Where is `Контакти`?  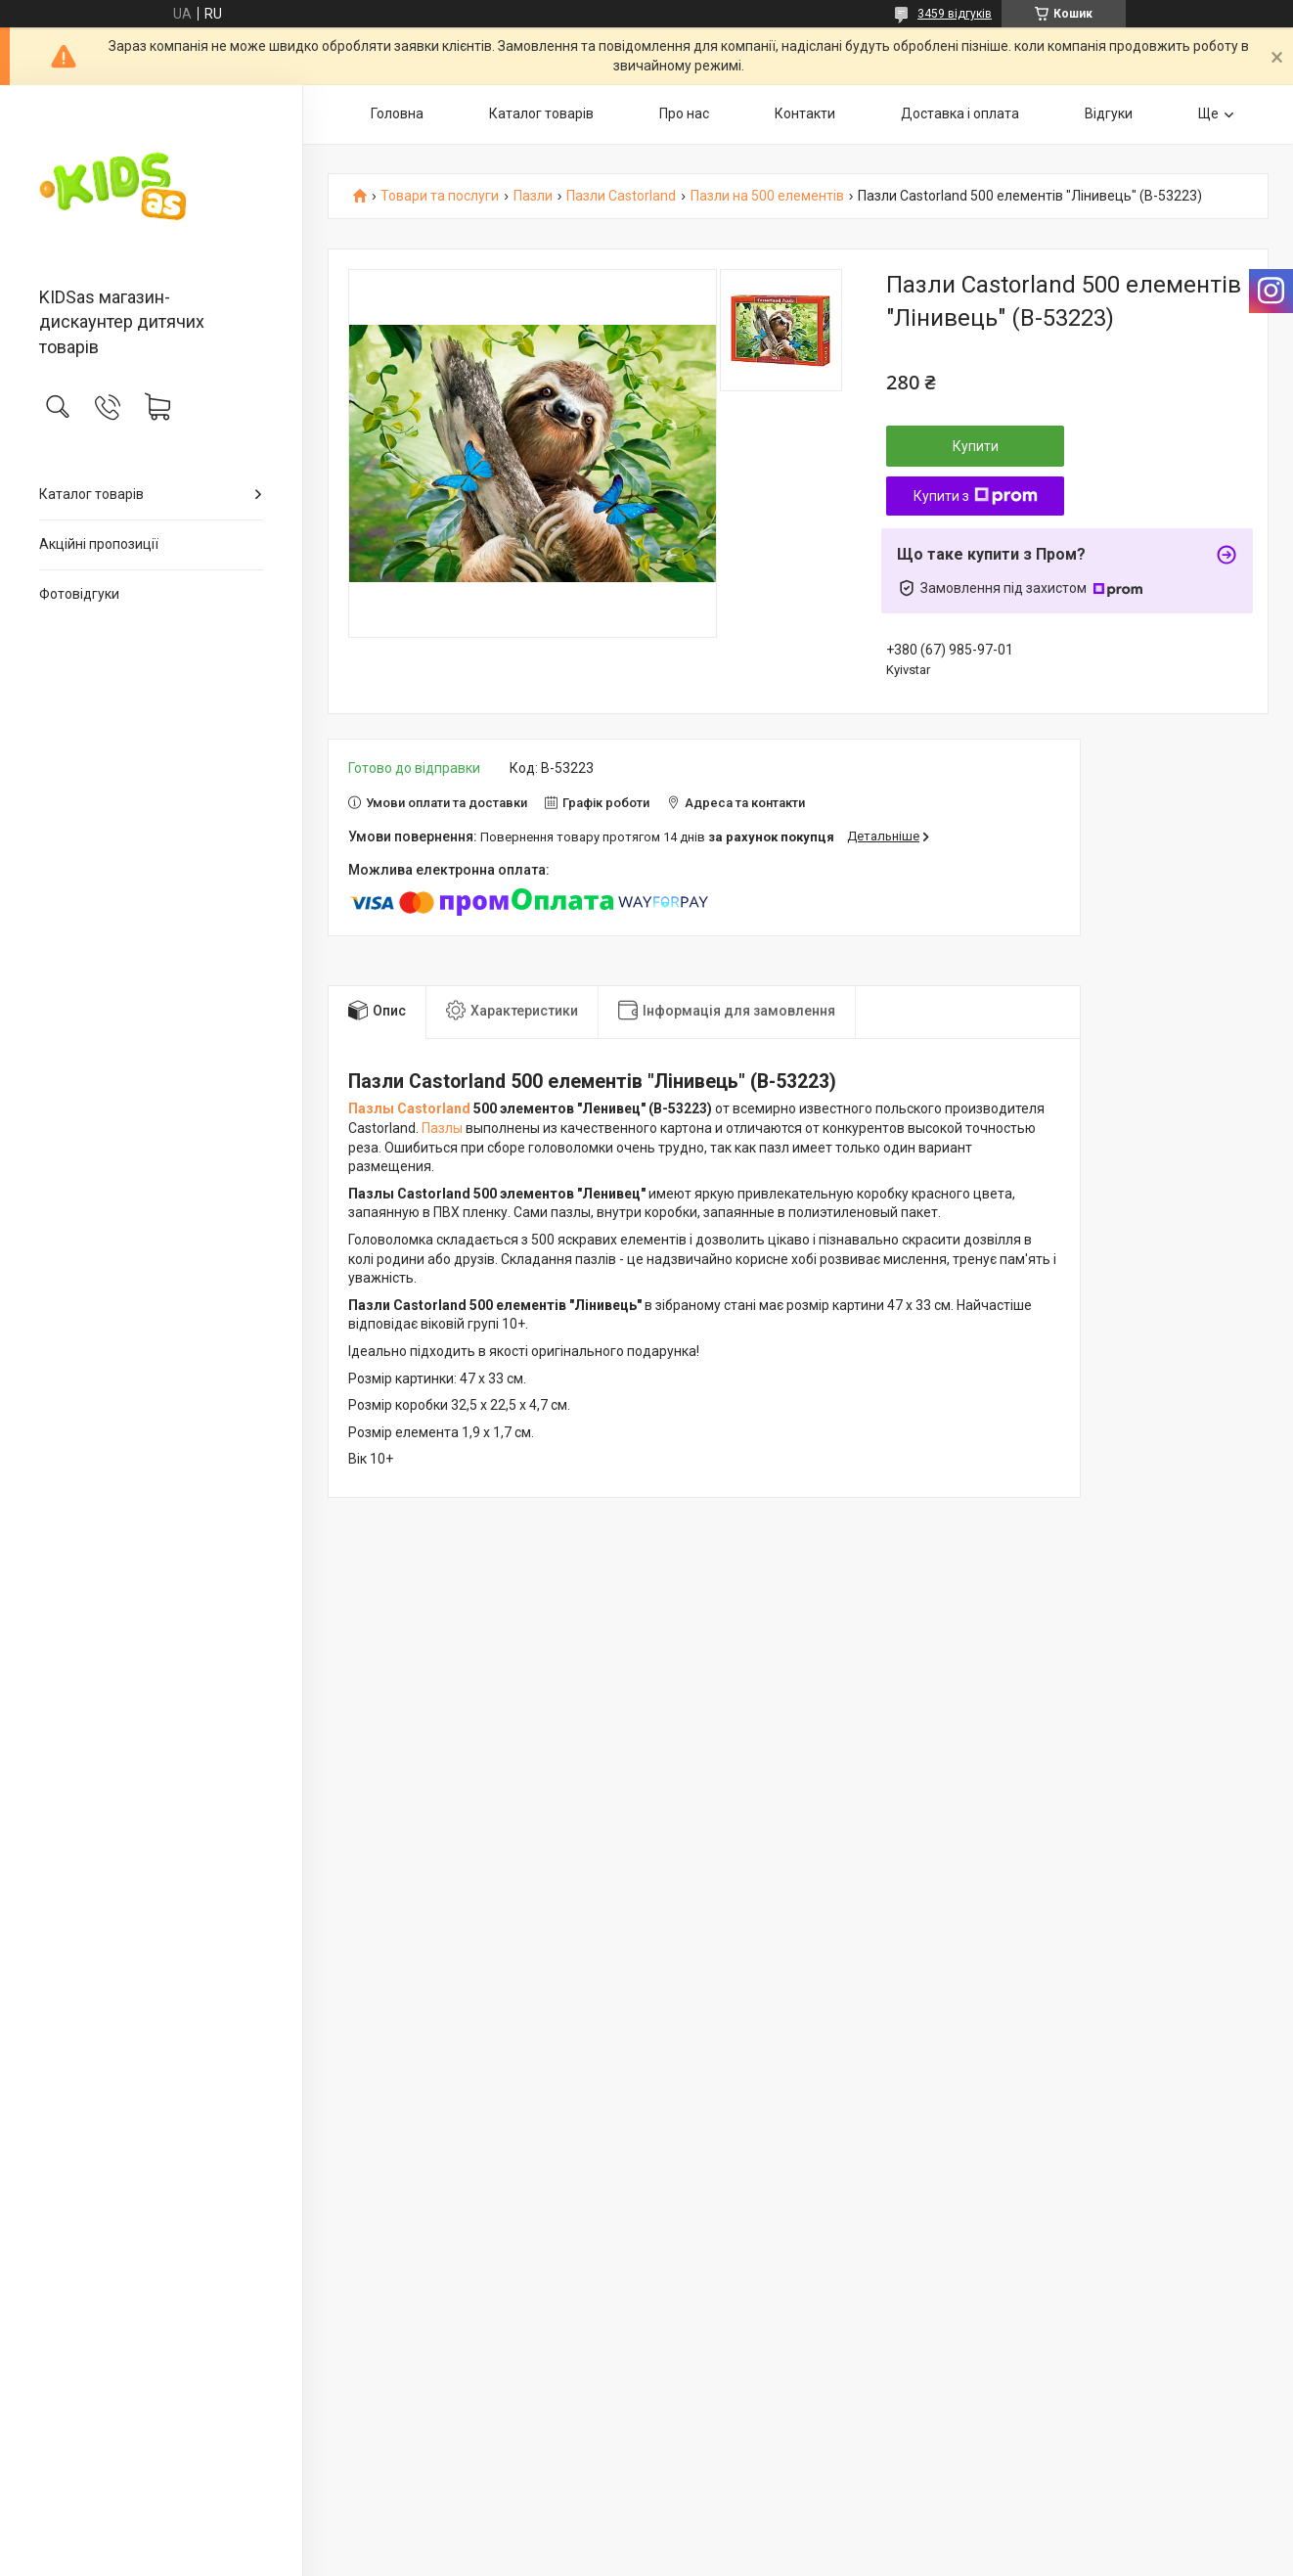 Контакти is located at coordinates (805, 113).